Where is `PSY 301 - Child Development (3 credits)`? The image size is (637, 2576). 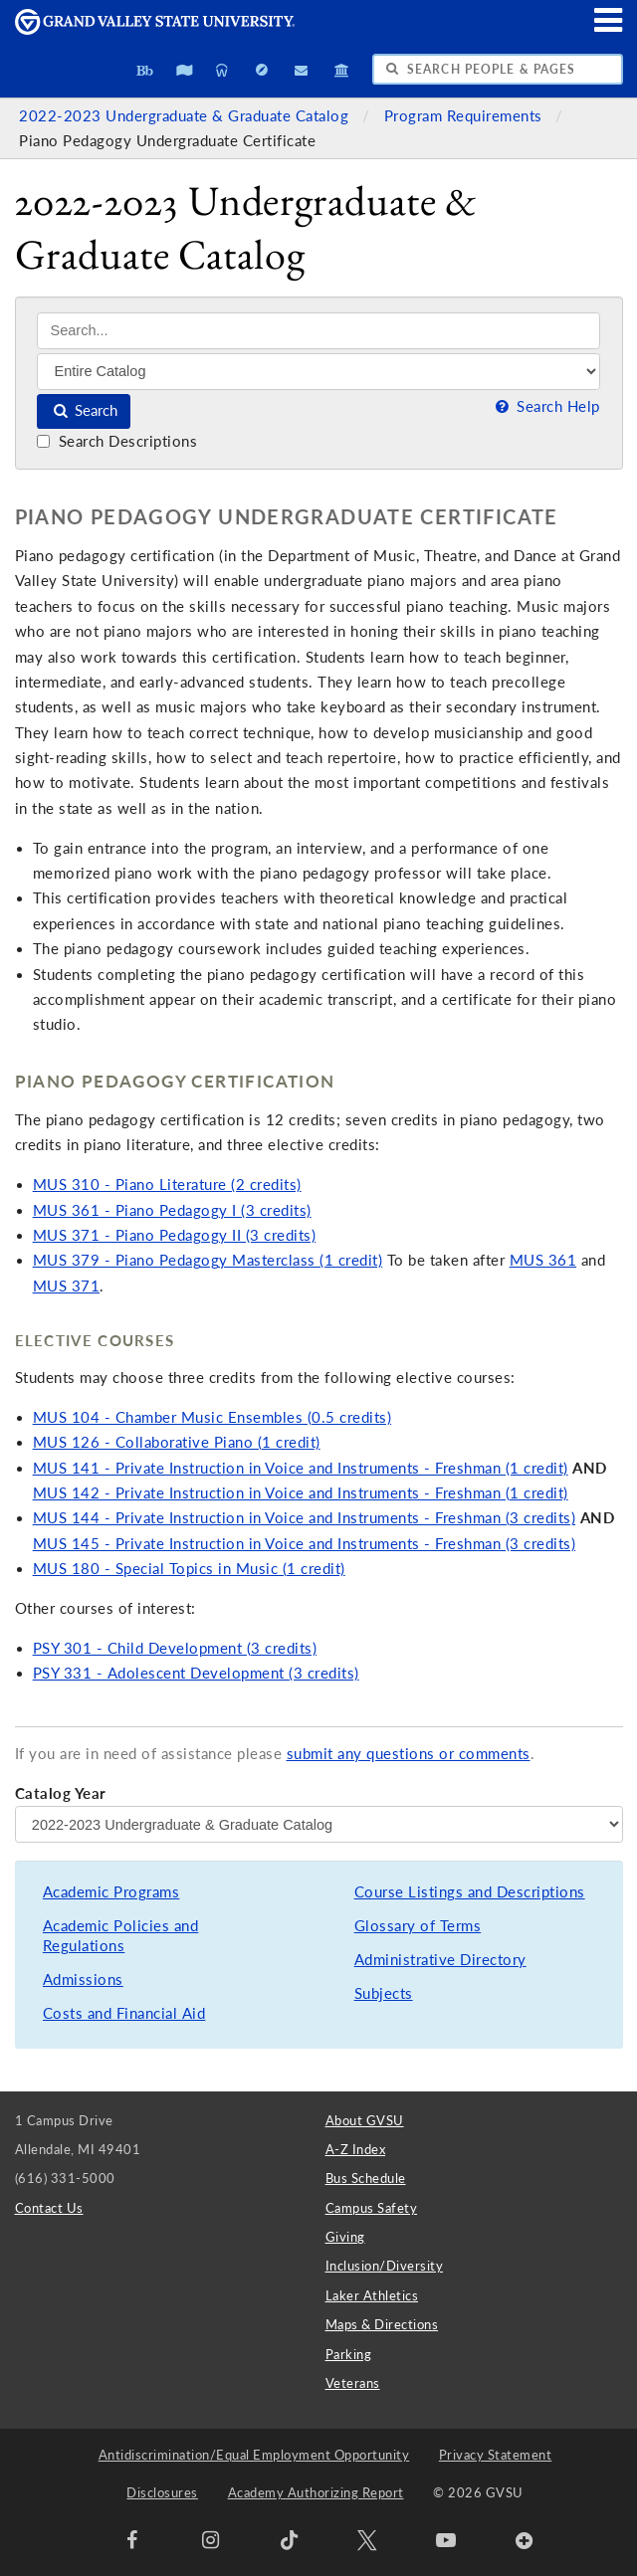
PSY 301 - Child Development (3 credits) is located at coordinates (175, 1648).